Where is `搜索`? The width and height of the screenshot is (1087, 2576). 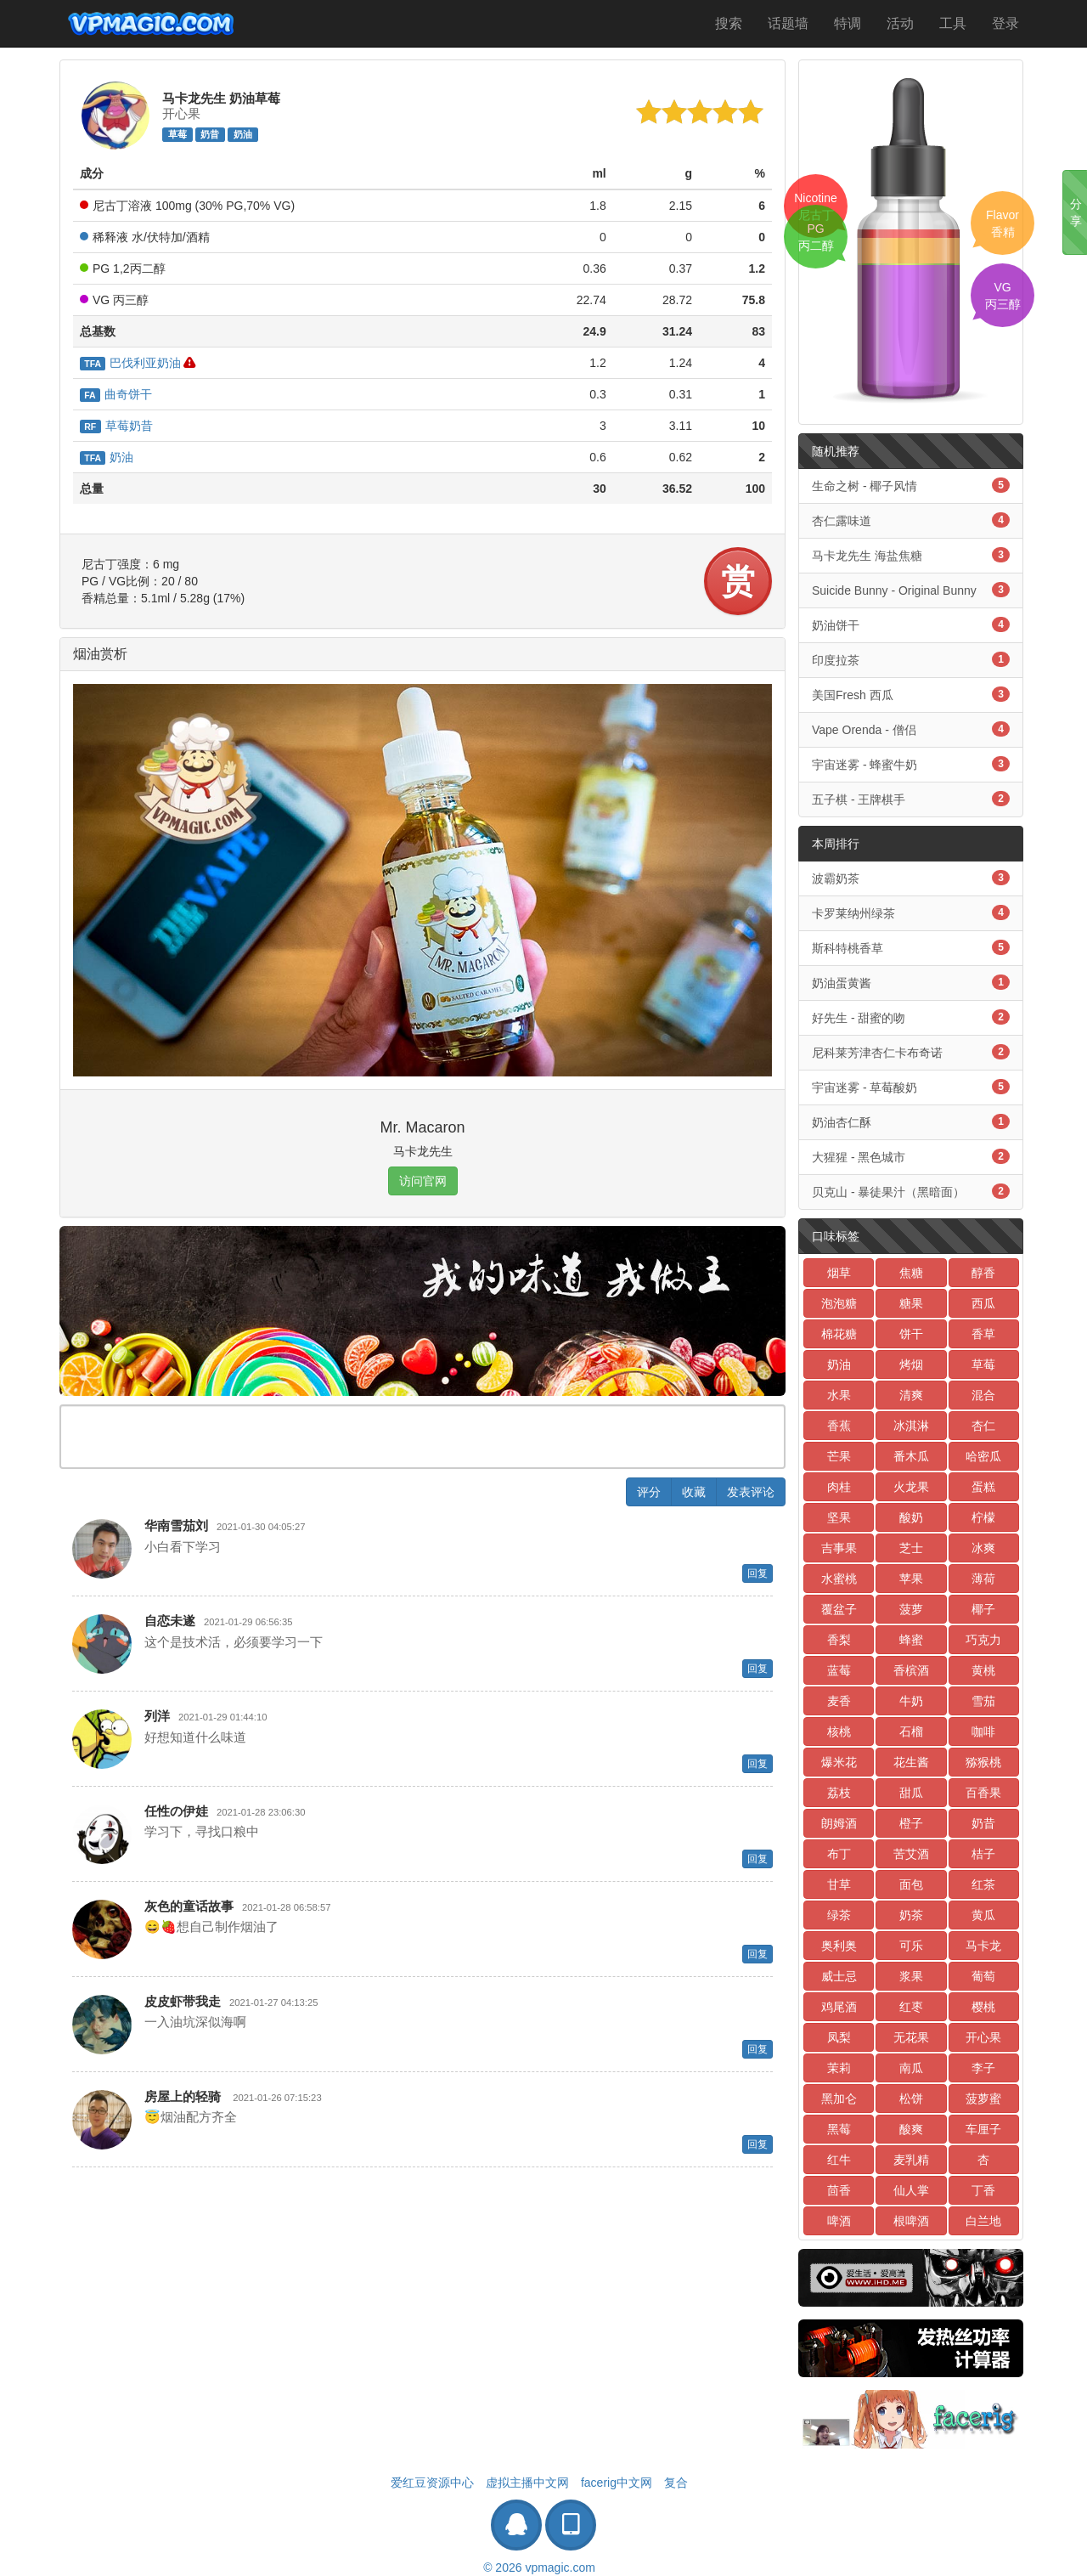 搜索 is located at coordinates (728, 23).